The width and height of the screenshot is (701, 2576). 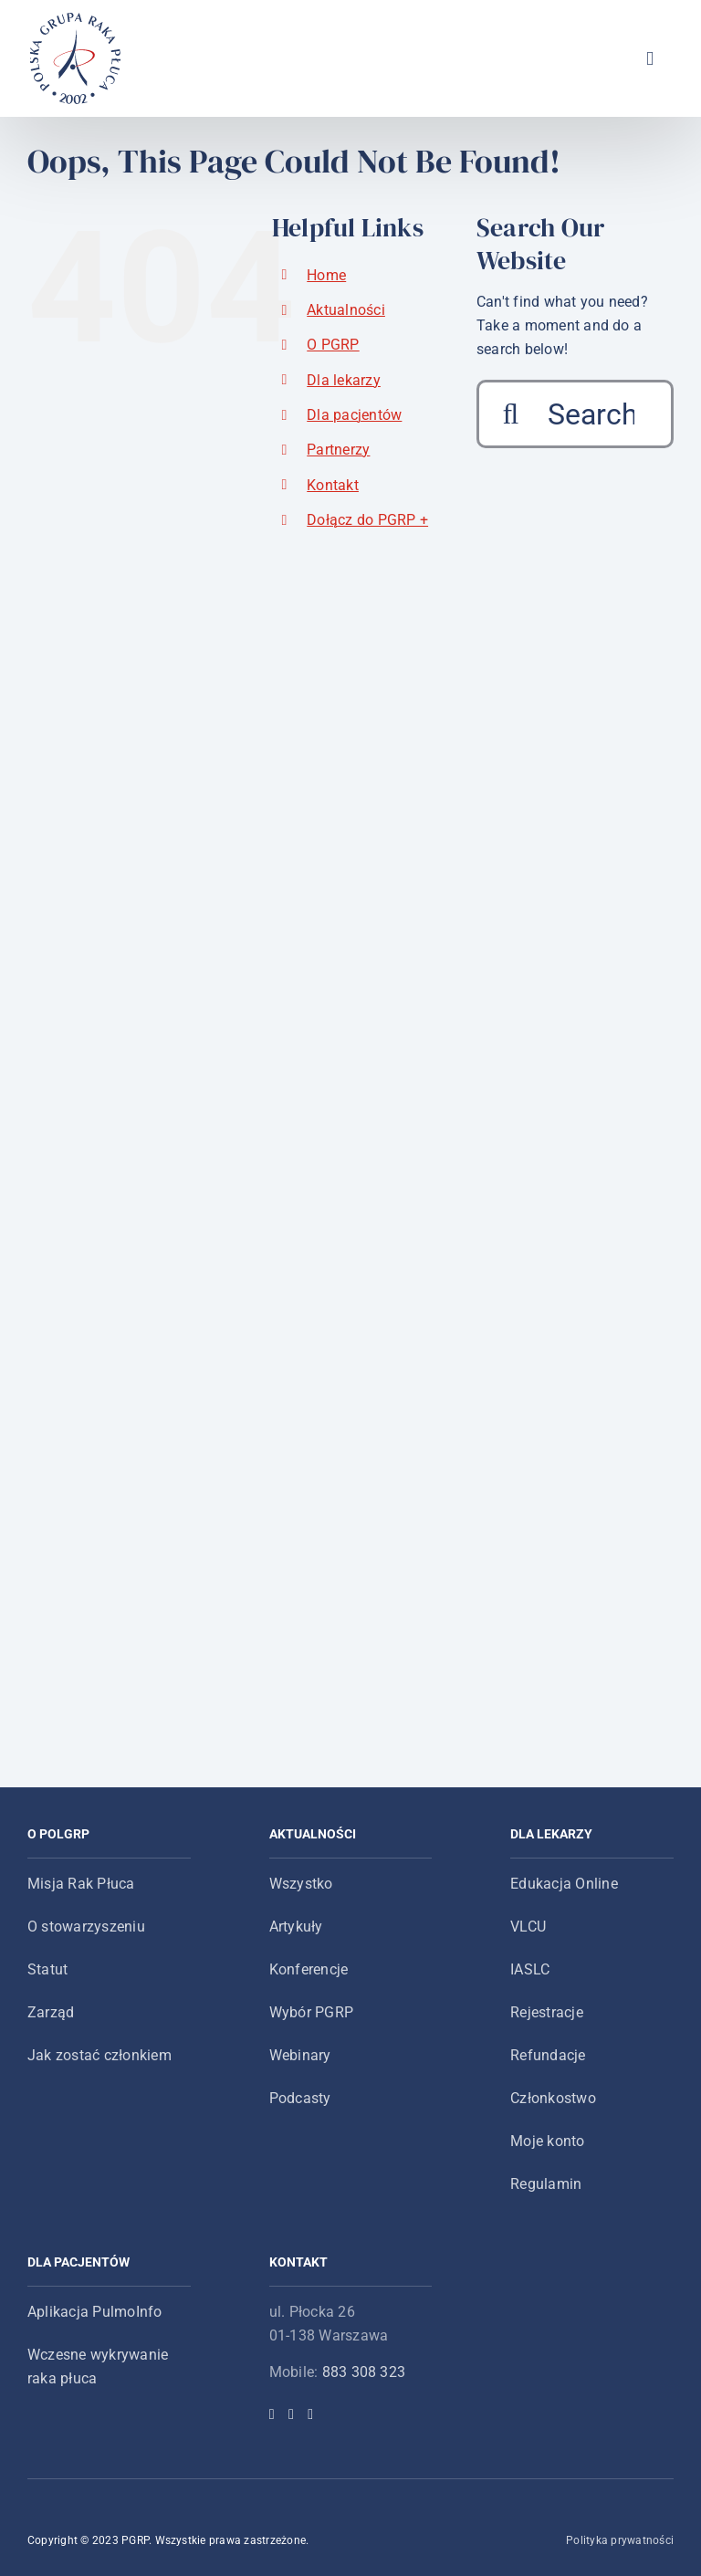 I want to click on [logo-main-menu], so click(x=75, y=19).